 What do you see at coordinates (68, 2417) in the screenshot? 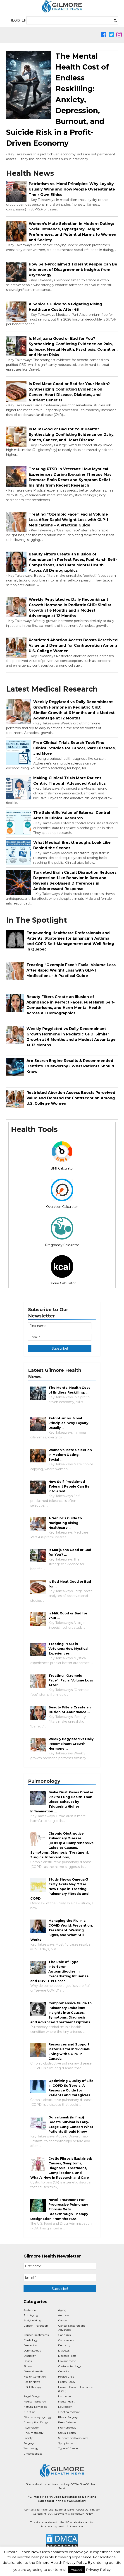
I see `Plastic Surgery` at bounding box center [68, 2417].